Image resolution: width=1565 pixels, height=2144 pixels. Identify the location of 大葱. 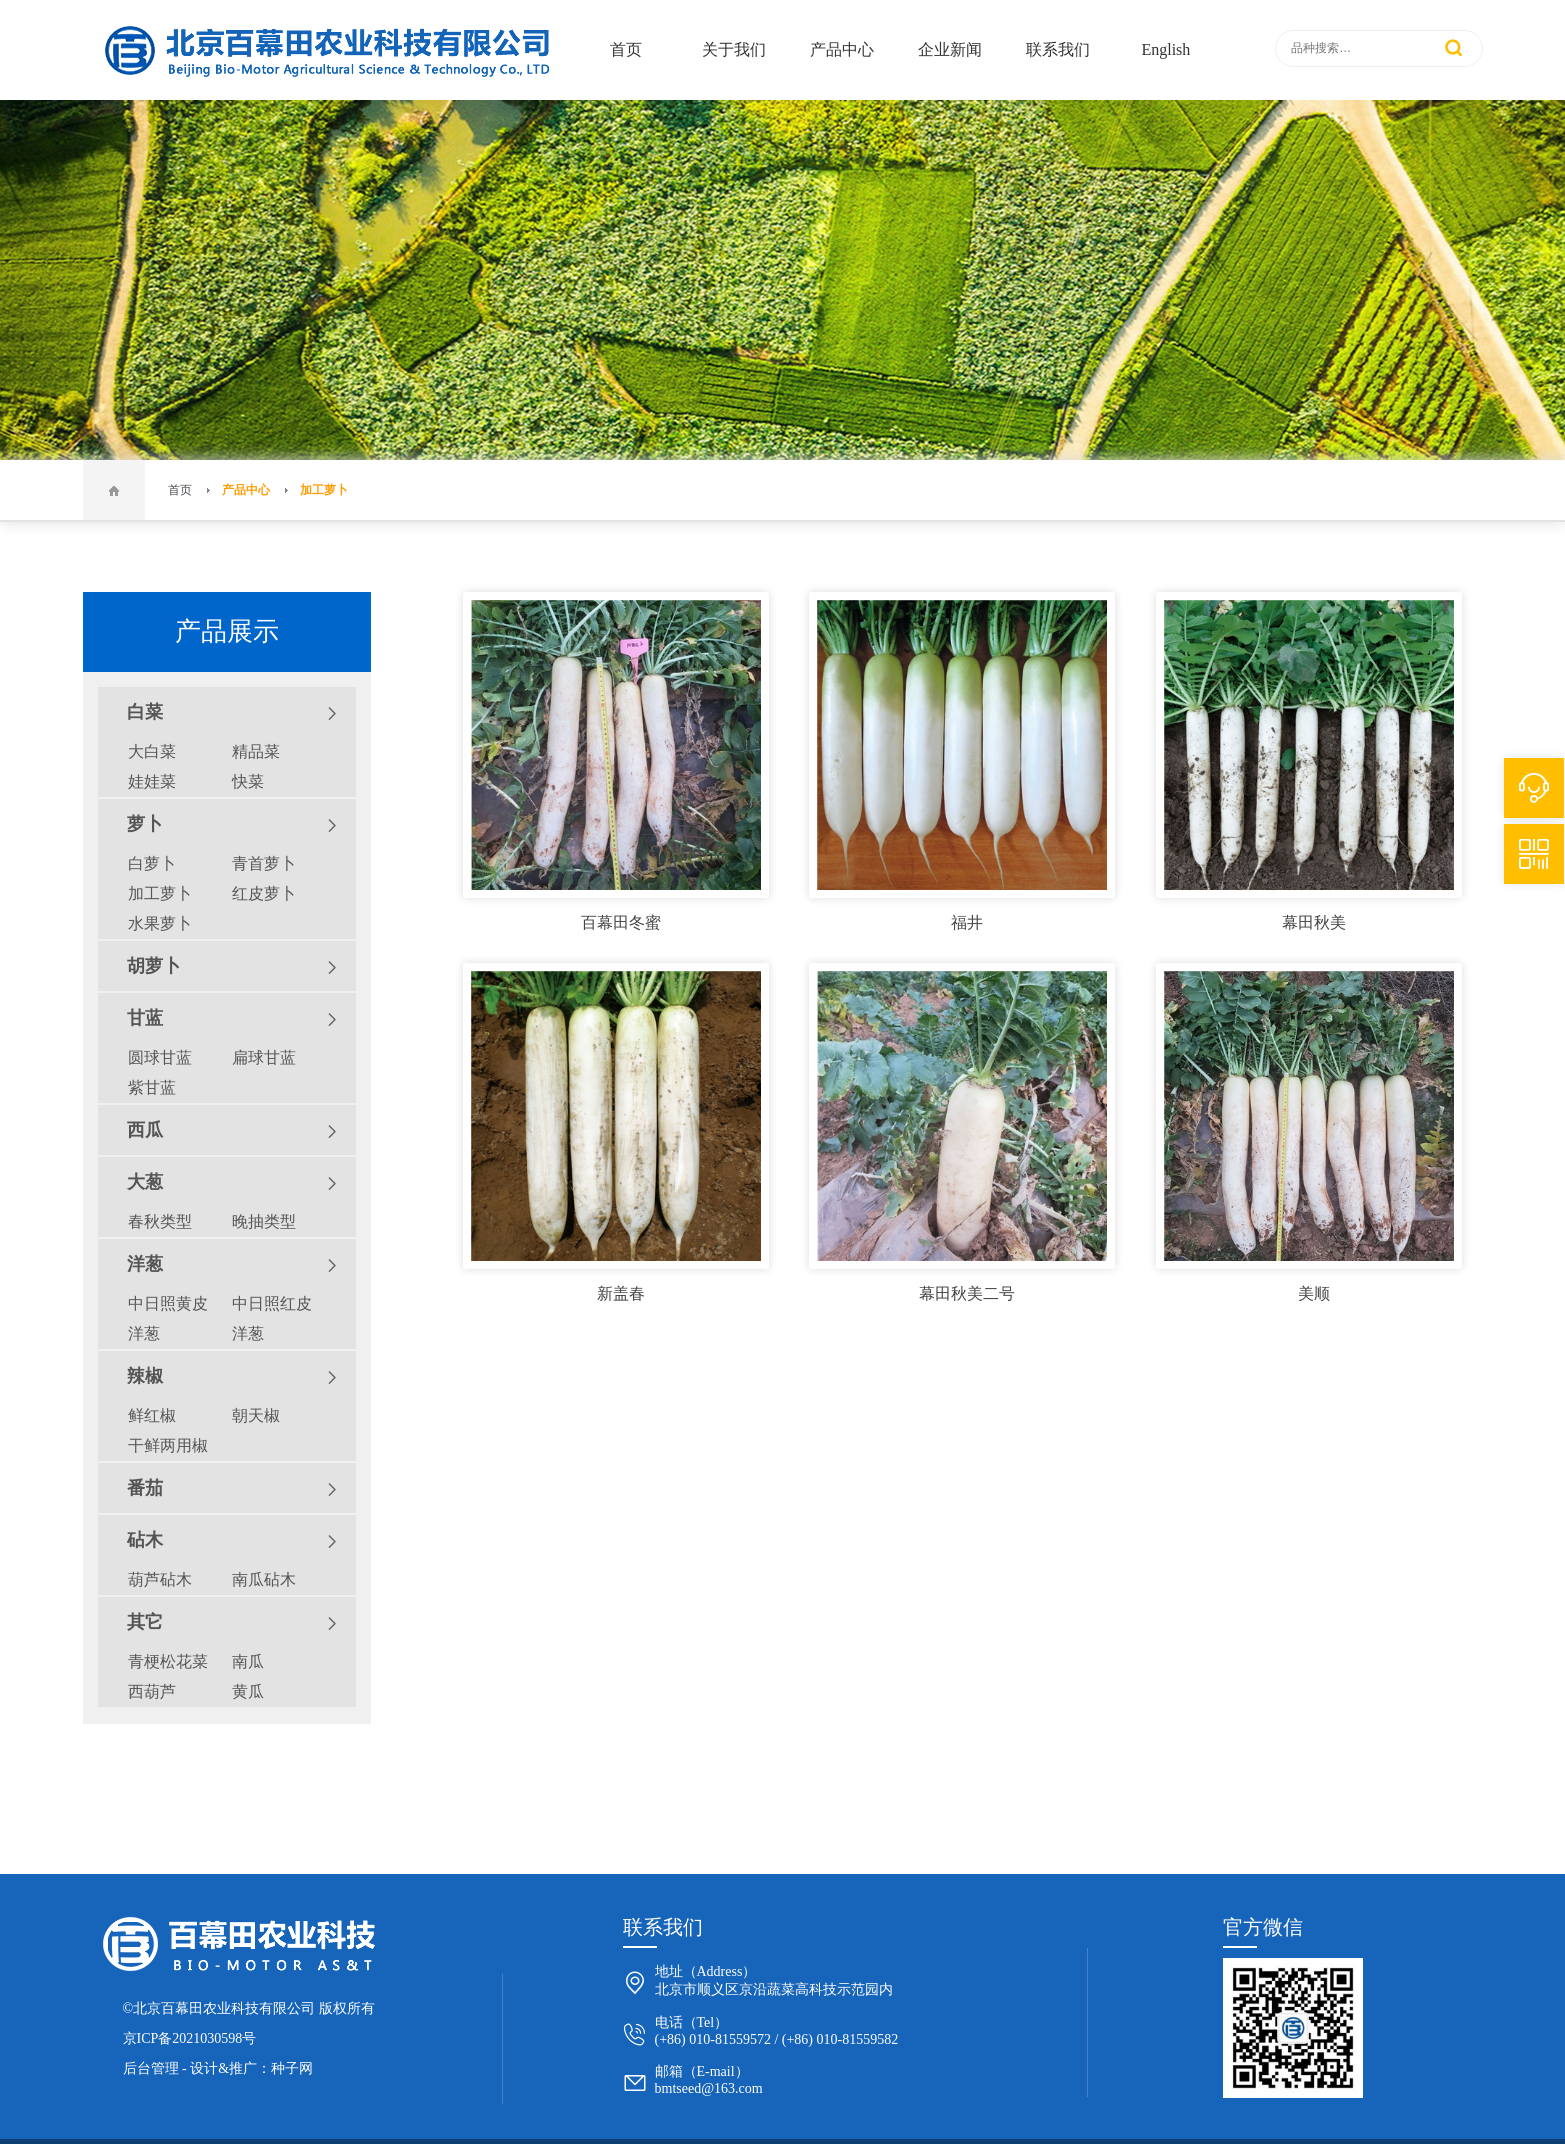
(232, 1183).